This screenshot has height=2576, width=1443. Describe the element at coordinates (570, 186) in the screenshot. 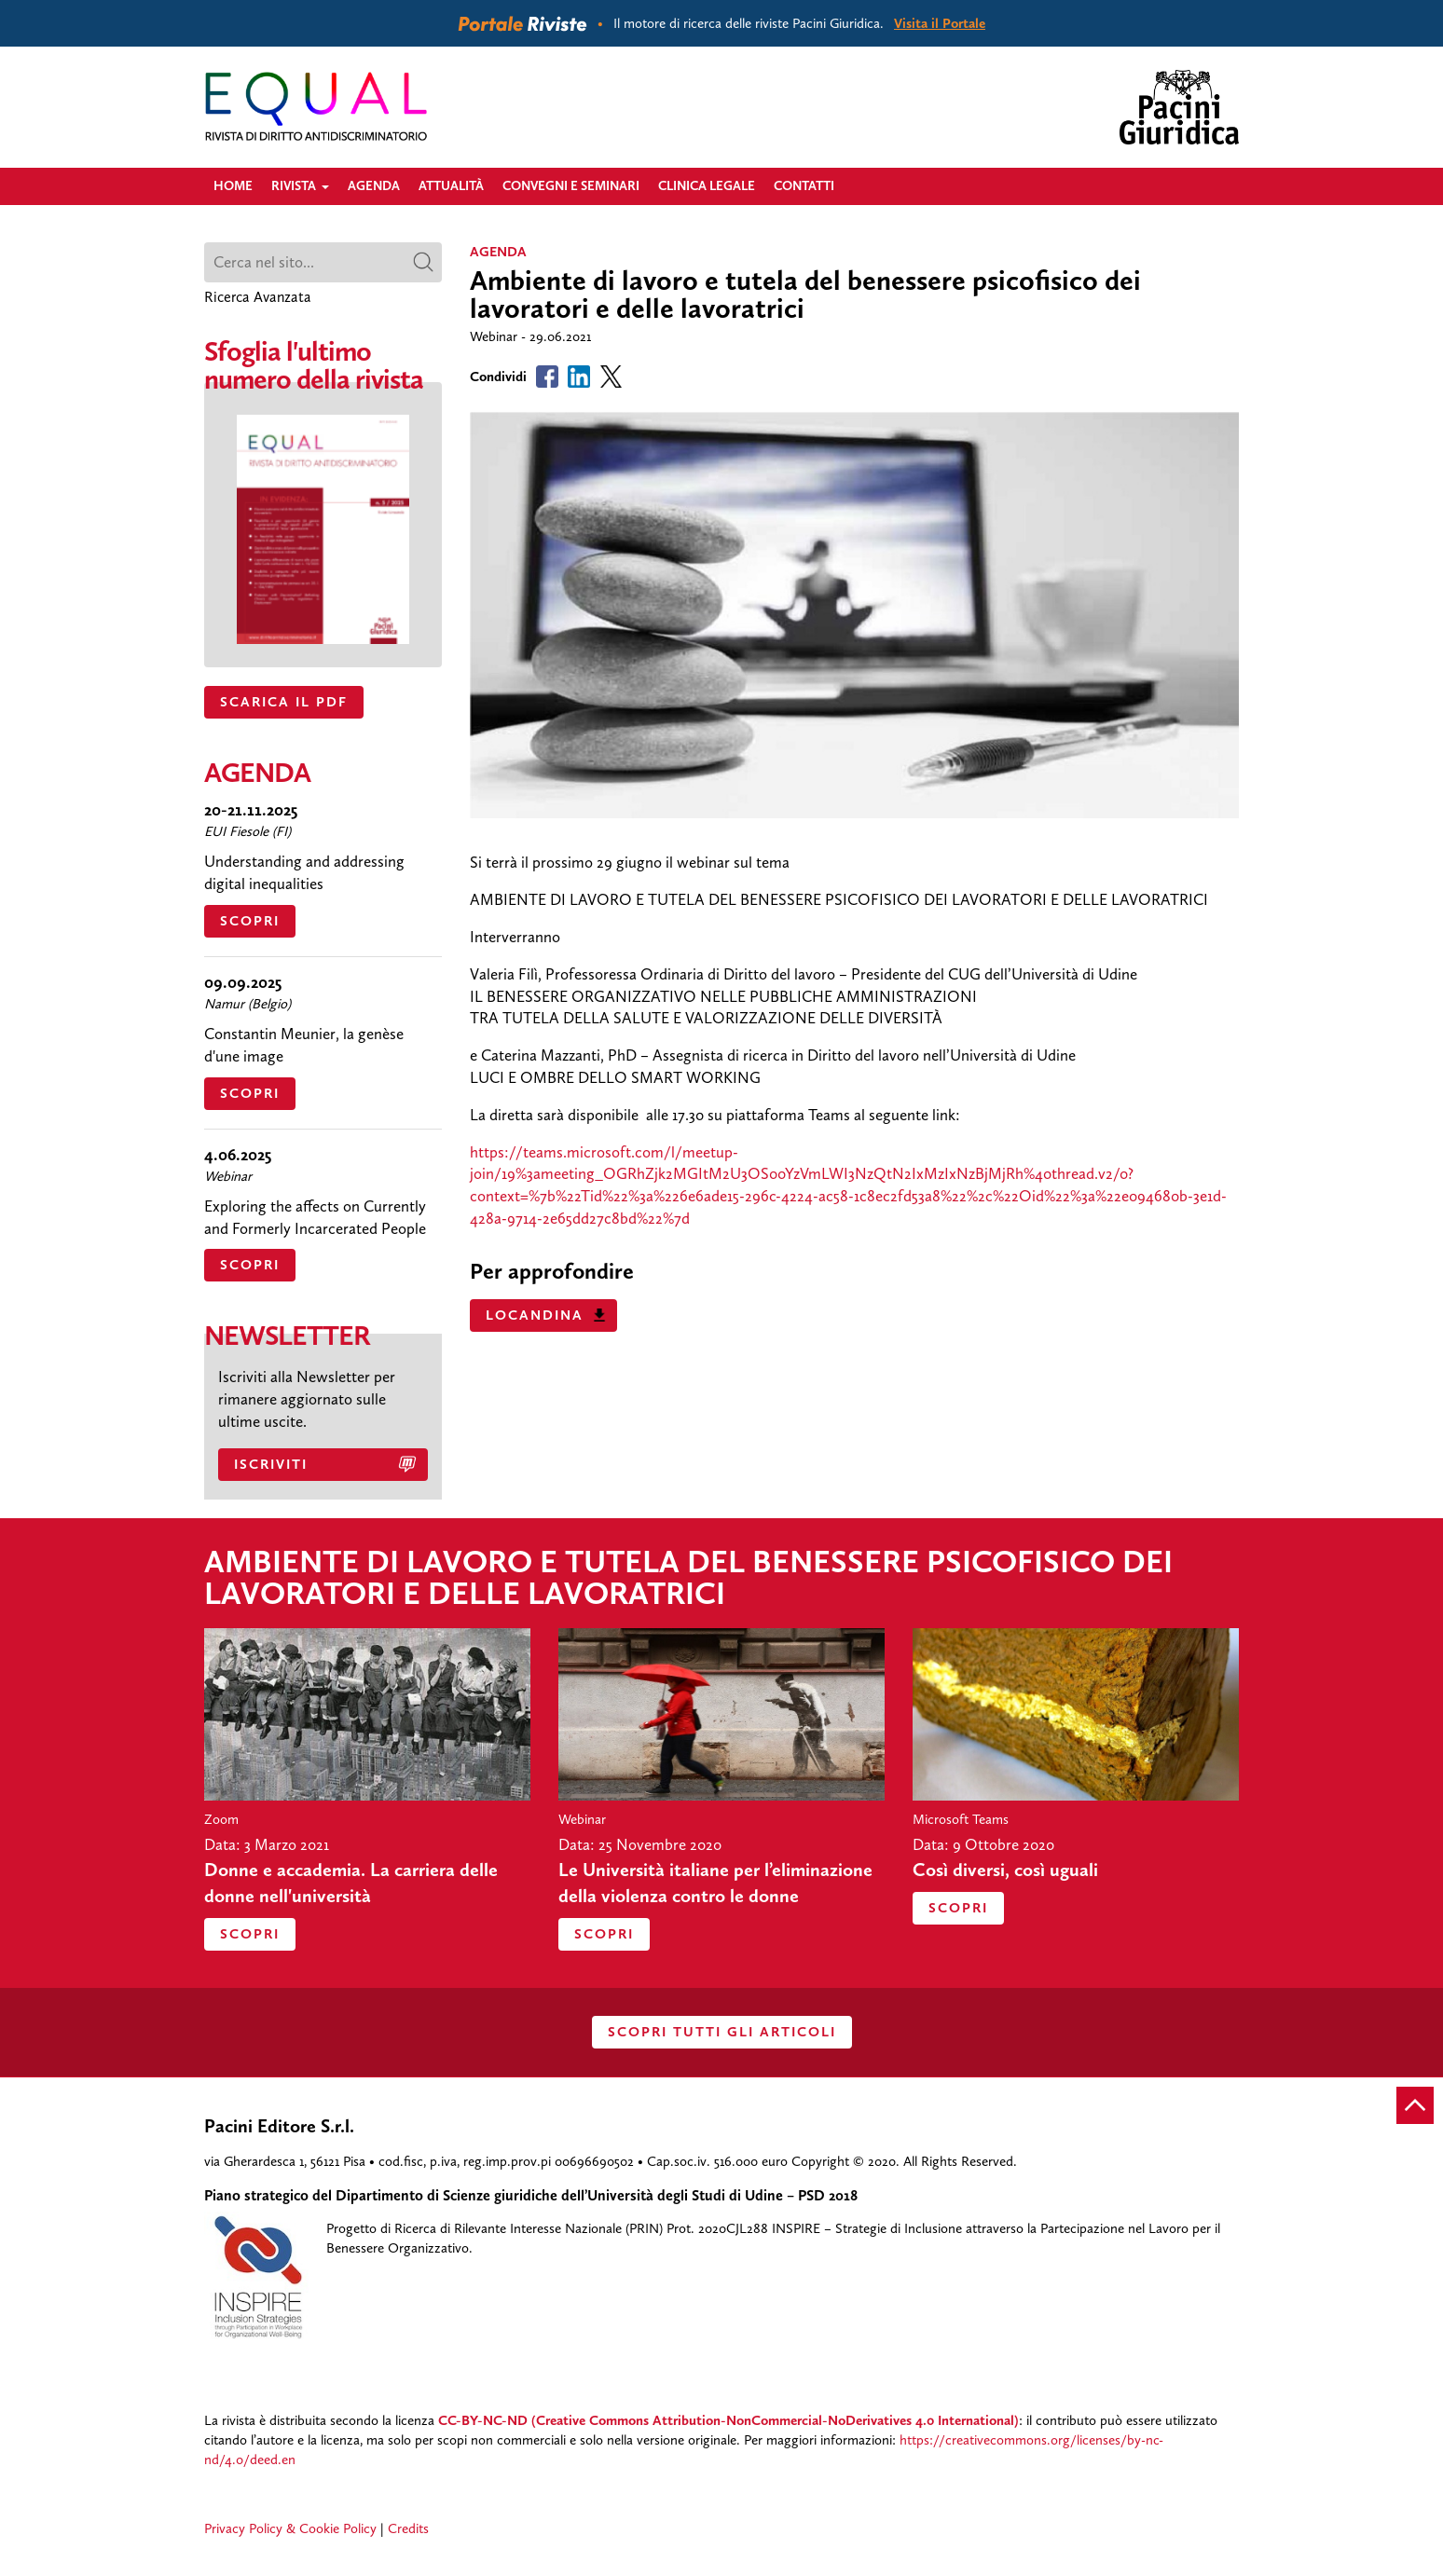

I see `Convegni e Seminari` at that location.